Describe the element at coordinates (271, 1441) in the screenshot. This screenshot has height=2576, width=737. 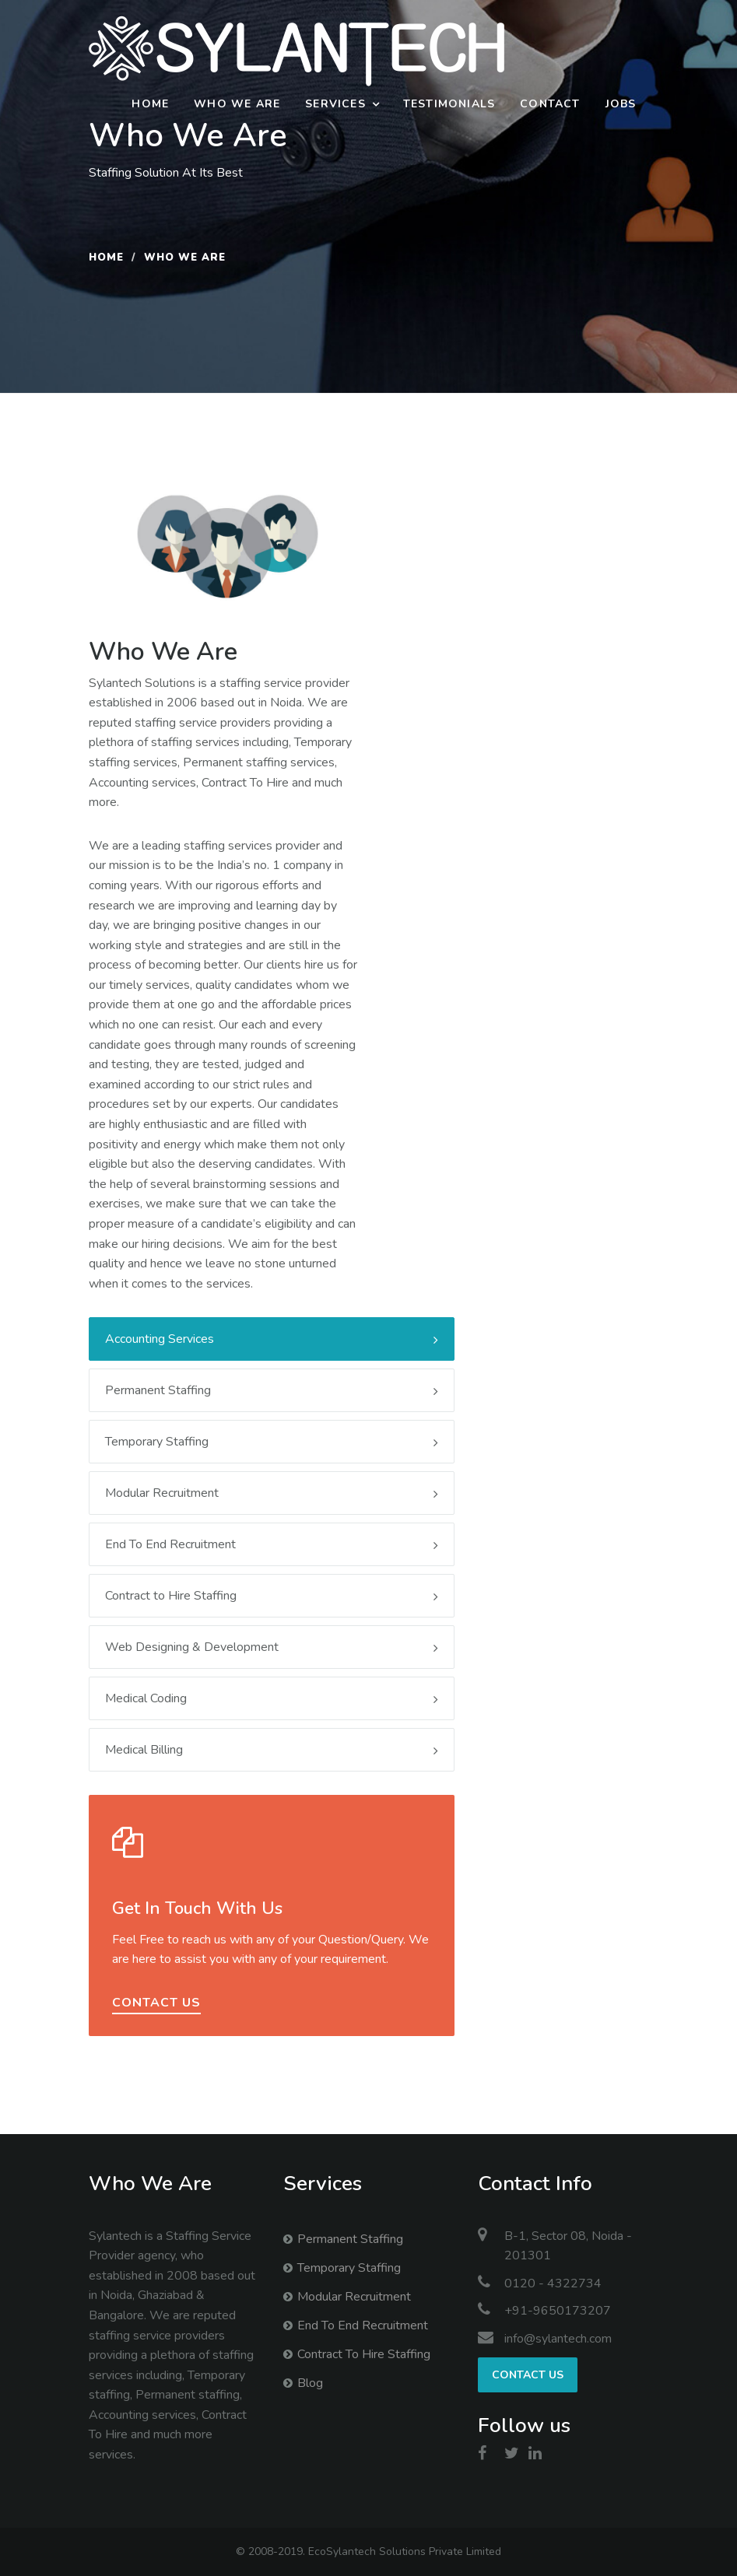
I see `Temporary Staffing` at that location.